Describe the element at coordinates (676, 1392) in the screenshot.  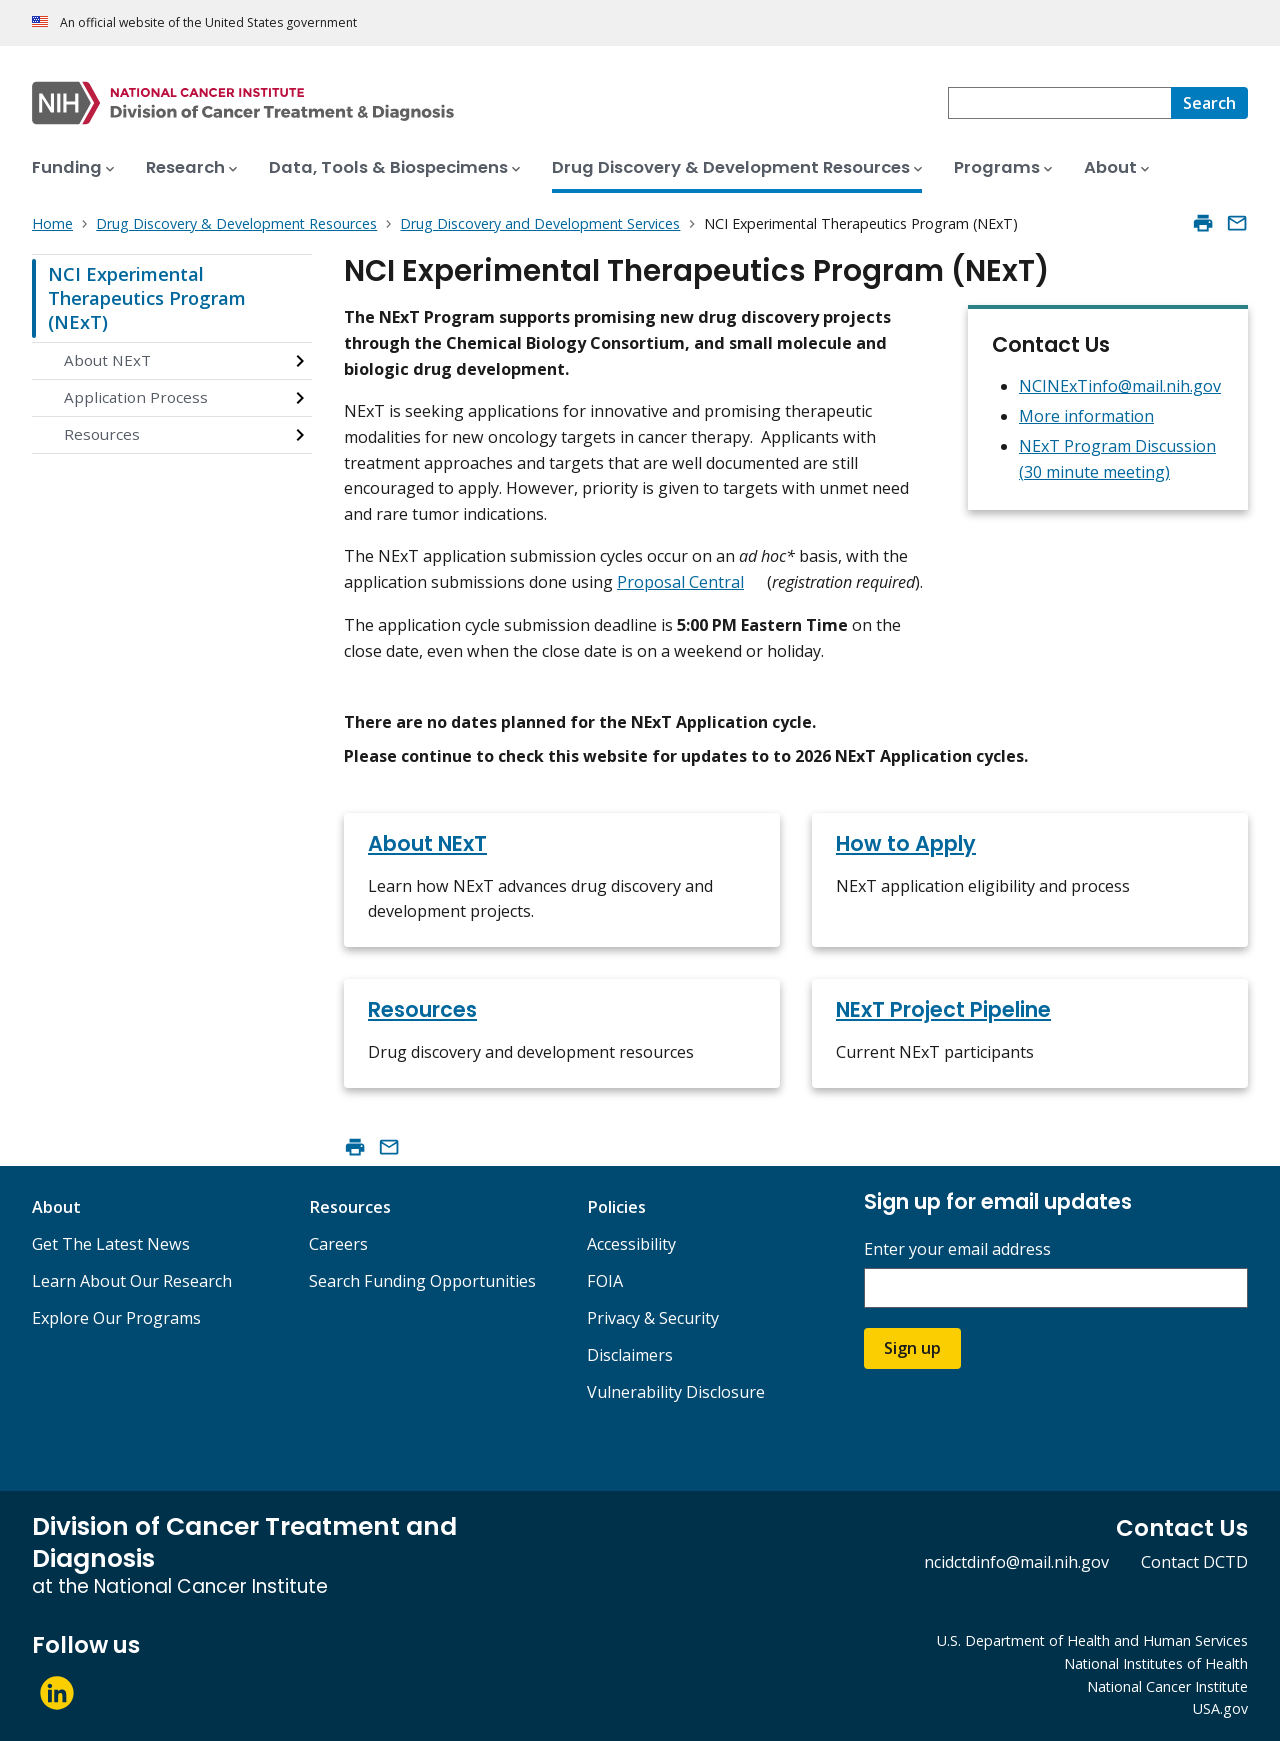
I see `Vulnerability Disclosure` at that location.